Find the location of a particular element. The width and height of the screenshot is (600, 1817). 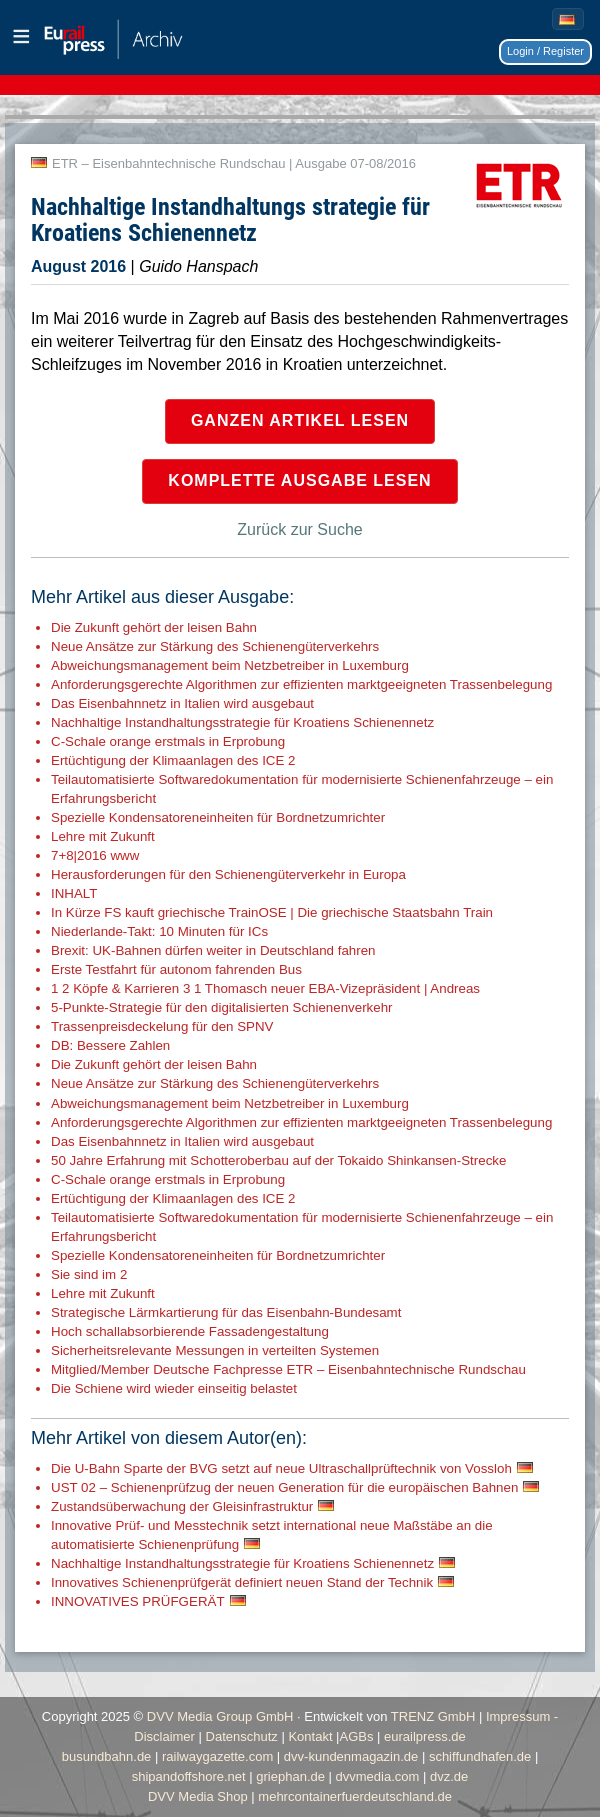

Innovatives Schienenprüfgerät definiert neuen Stand der Technik is located at coordinates (242, 1582).